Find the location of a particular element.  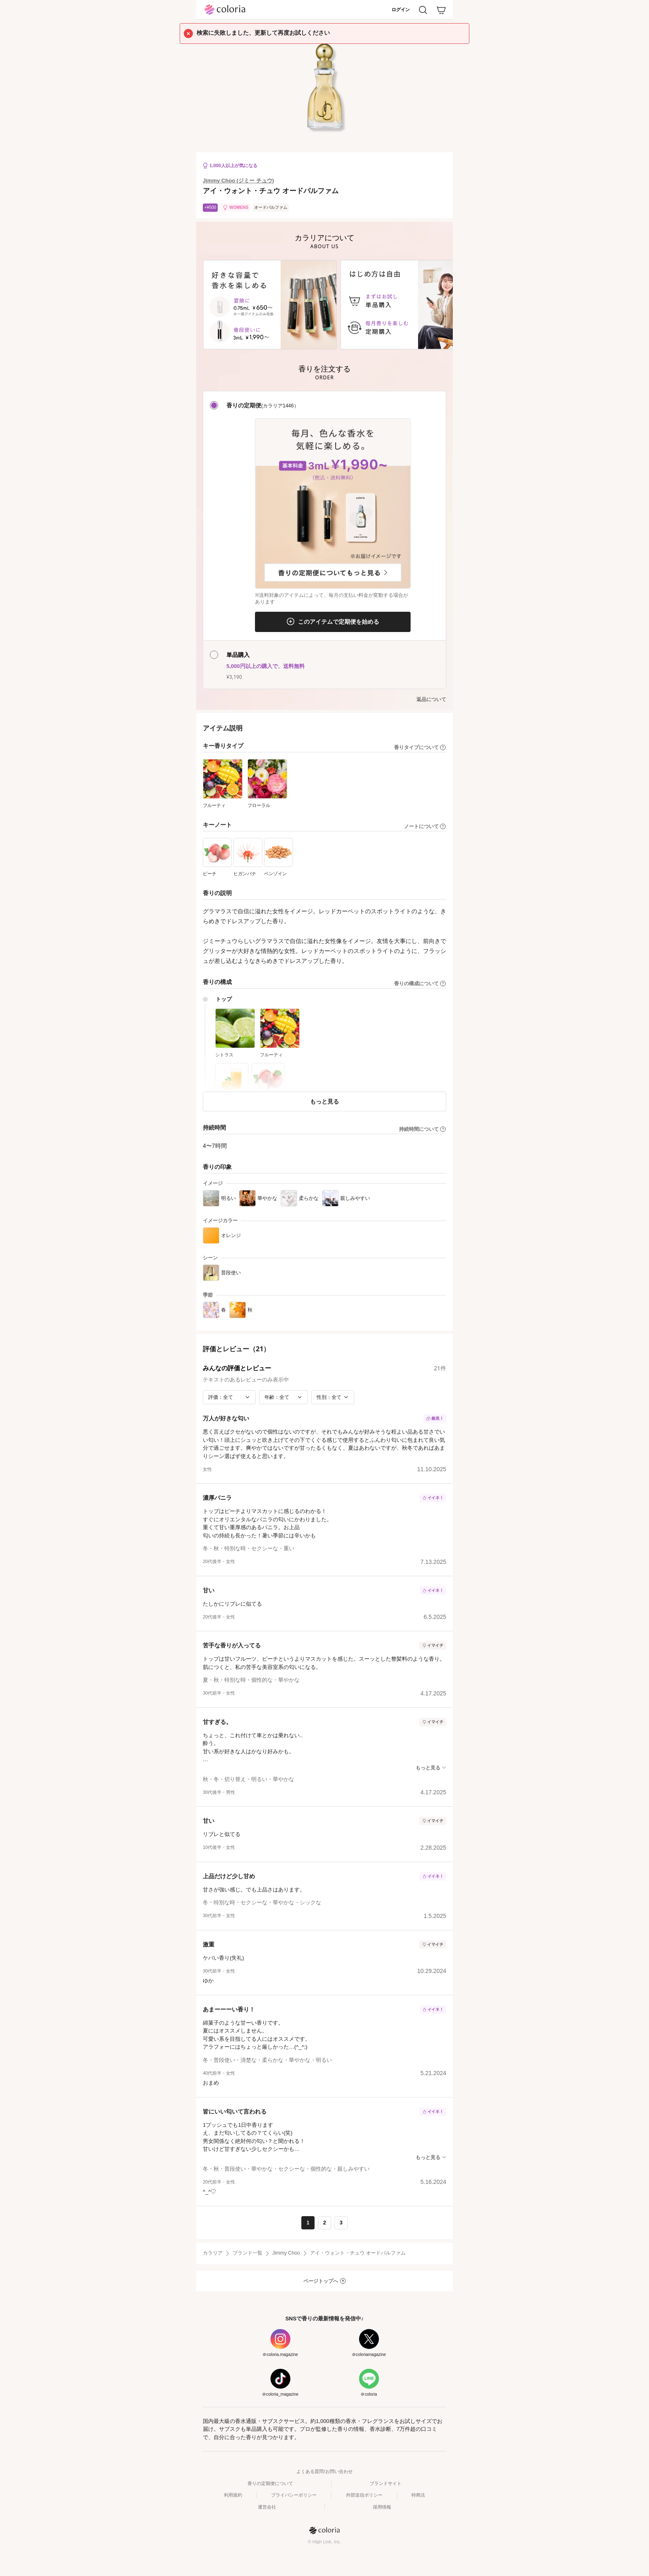

[性別で絞り込み] is located at coordinates (332, 1397).